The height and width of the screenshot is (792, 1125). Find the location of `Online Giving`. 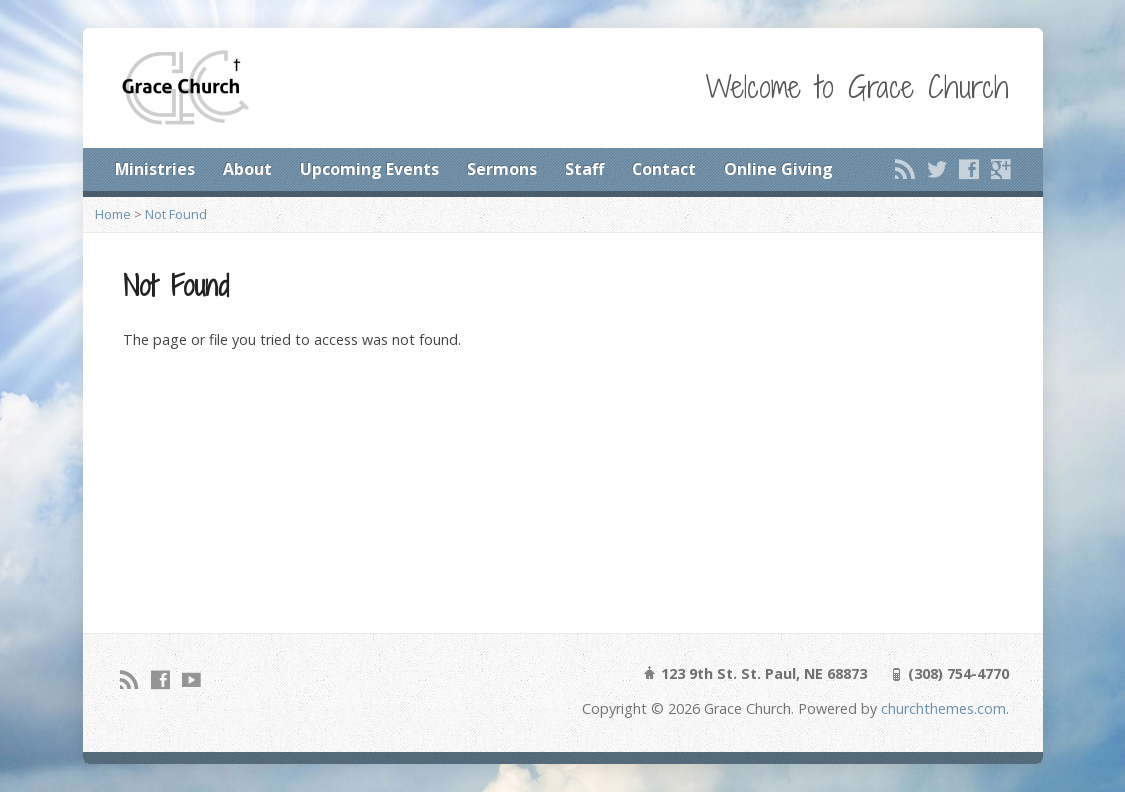

Online Giving is located at coordinates (778, 169).